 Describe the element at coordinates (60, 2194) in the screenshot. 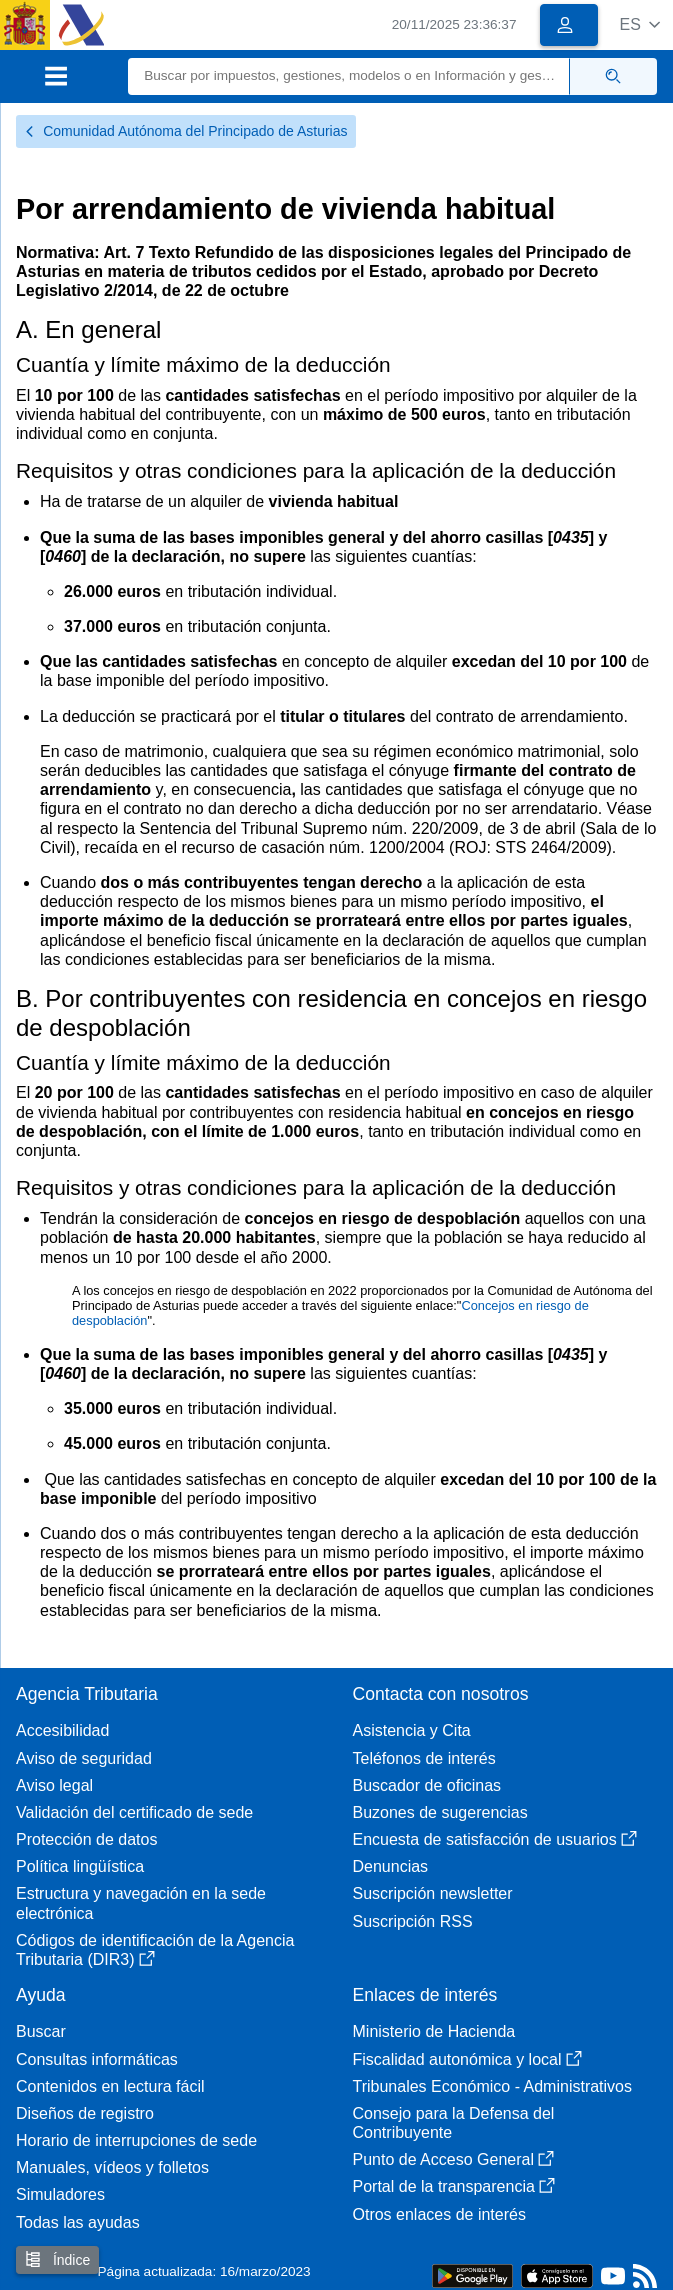

I see `Simuladores` at that location.